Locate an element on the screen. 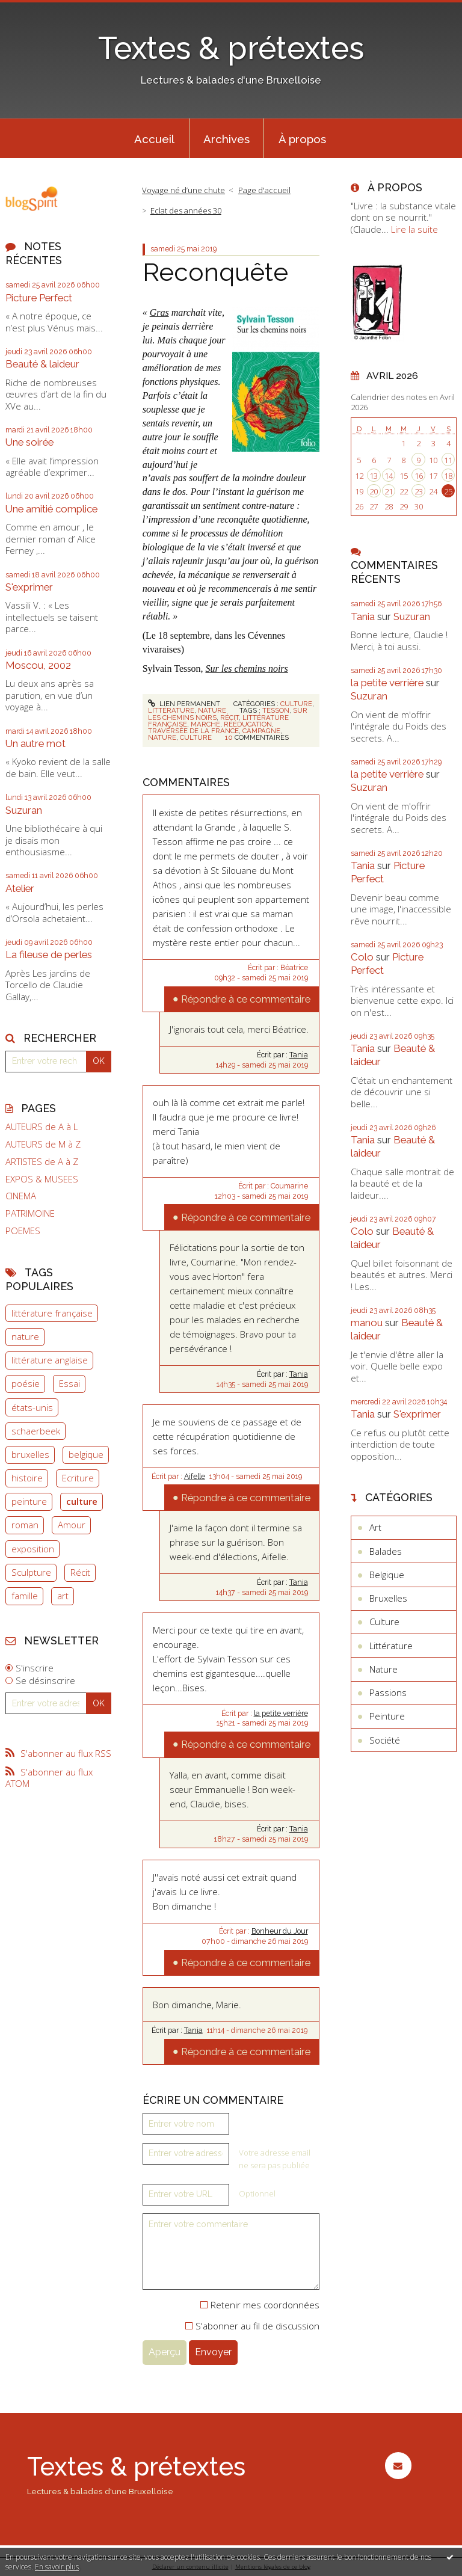  Belgique is located at coordinates (386, 1575).